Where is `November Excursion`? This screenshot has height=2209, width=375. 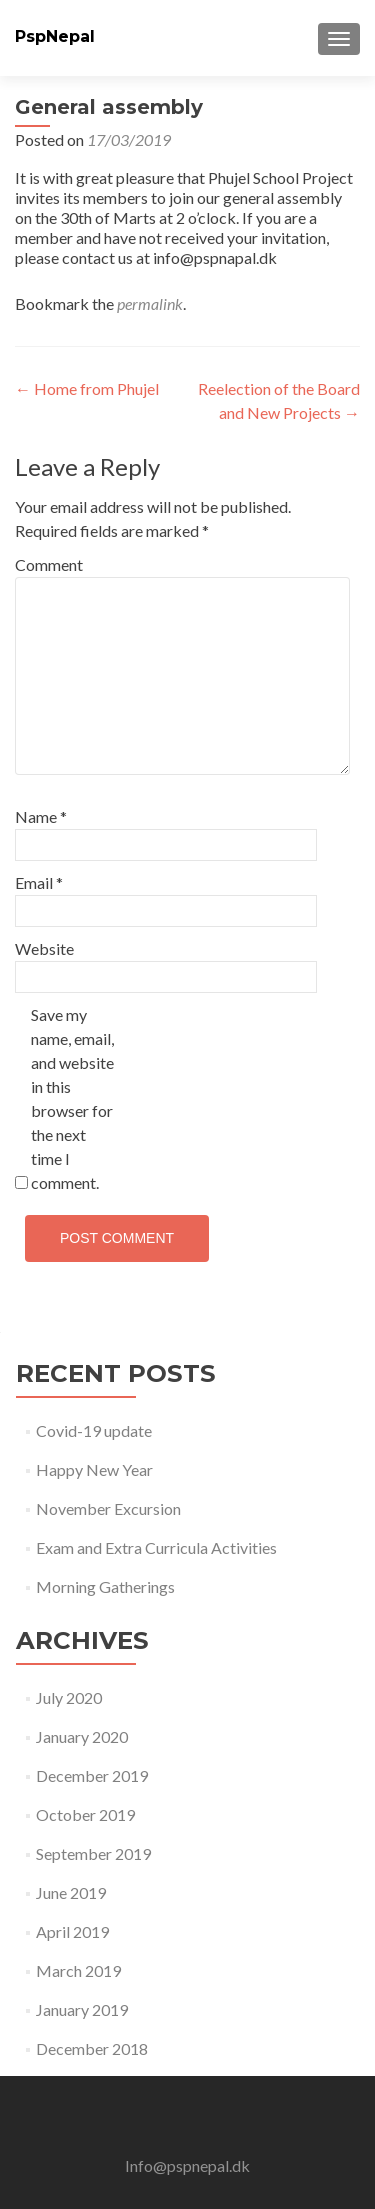
November Excursion is located at coordinates (108, 1508).